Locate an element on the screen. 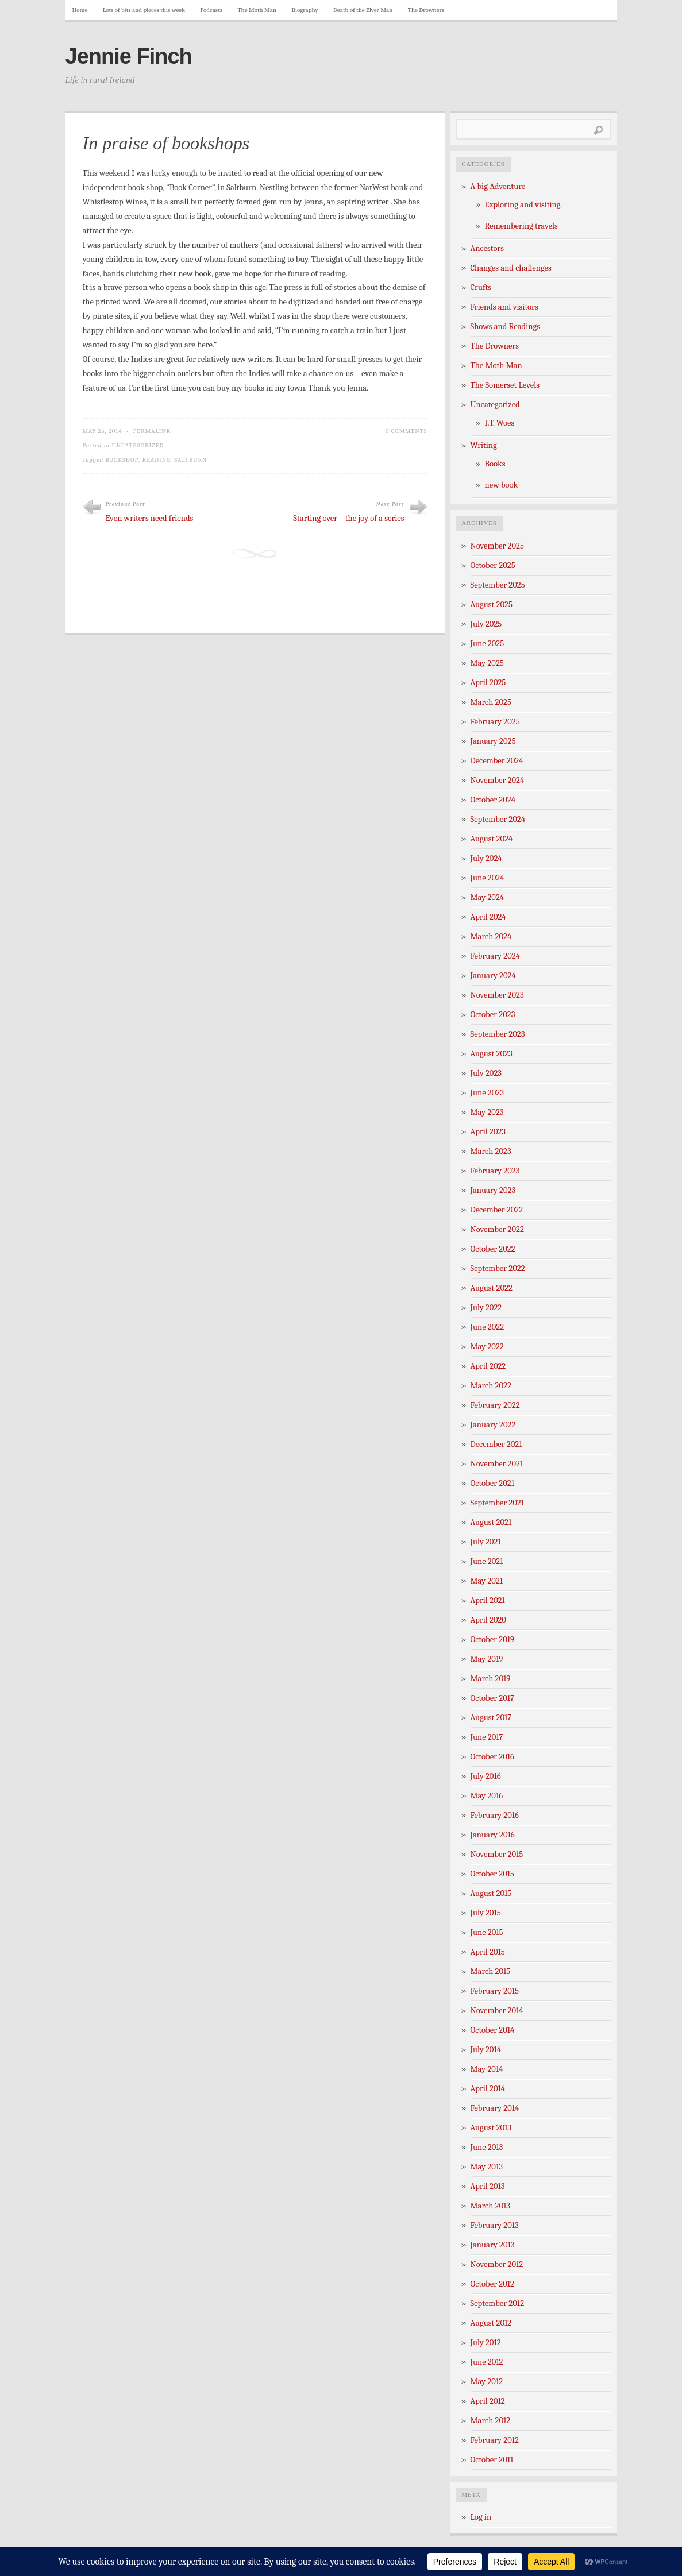  October 2012 is located at coordinates (492, 2284).